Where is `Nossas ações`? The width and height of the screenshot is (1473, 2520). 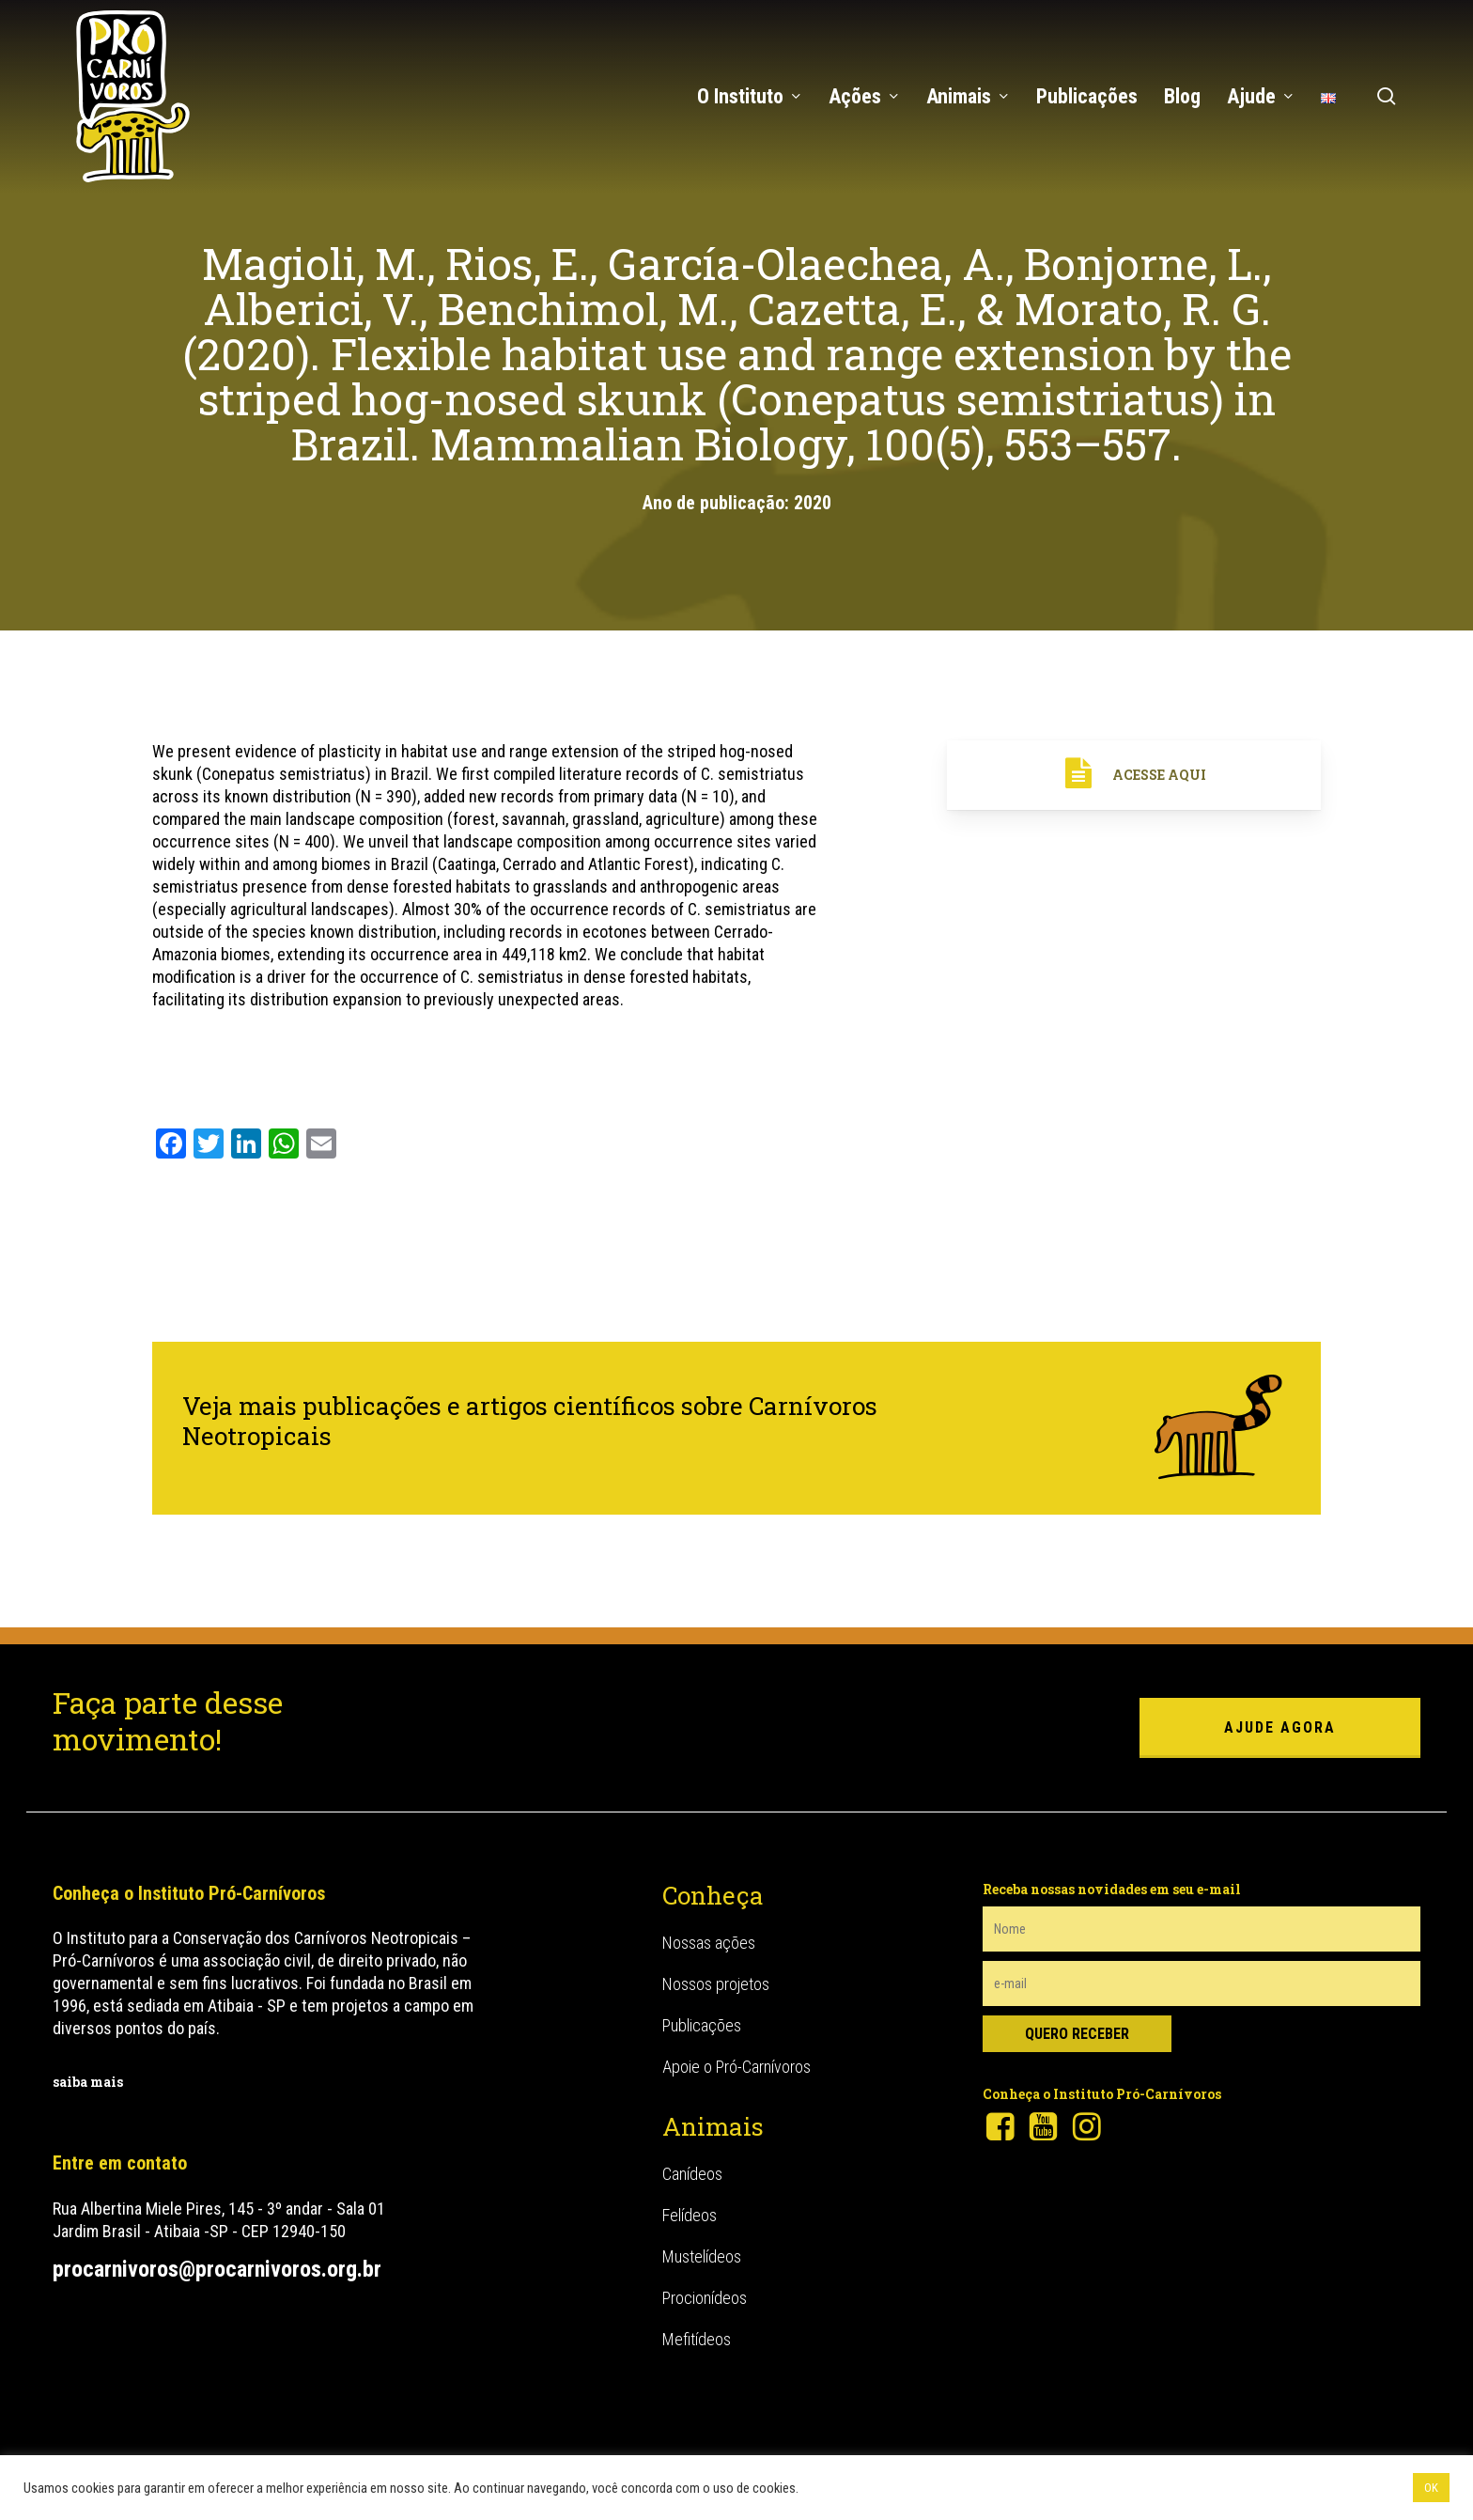 Nossas ações is located at coordinates (708, 1942).